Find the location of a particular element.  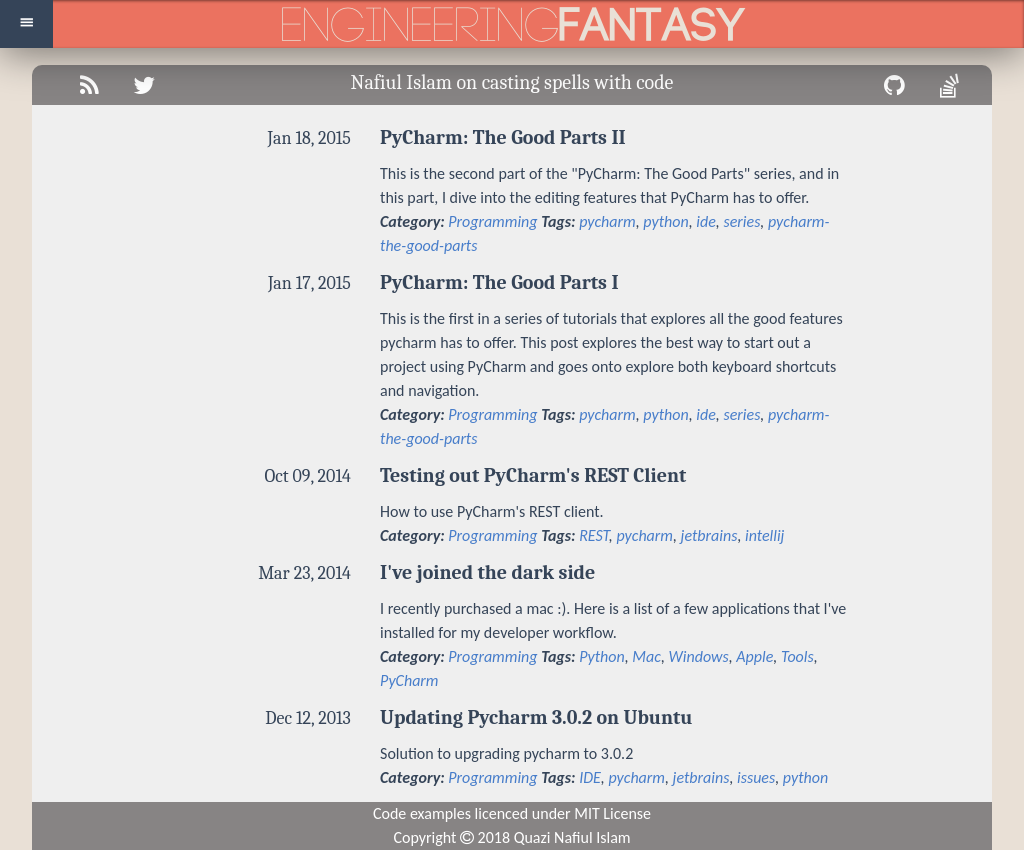

intellij is located at coordinates (764, 535).